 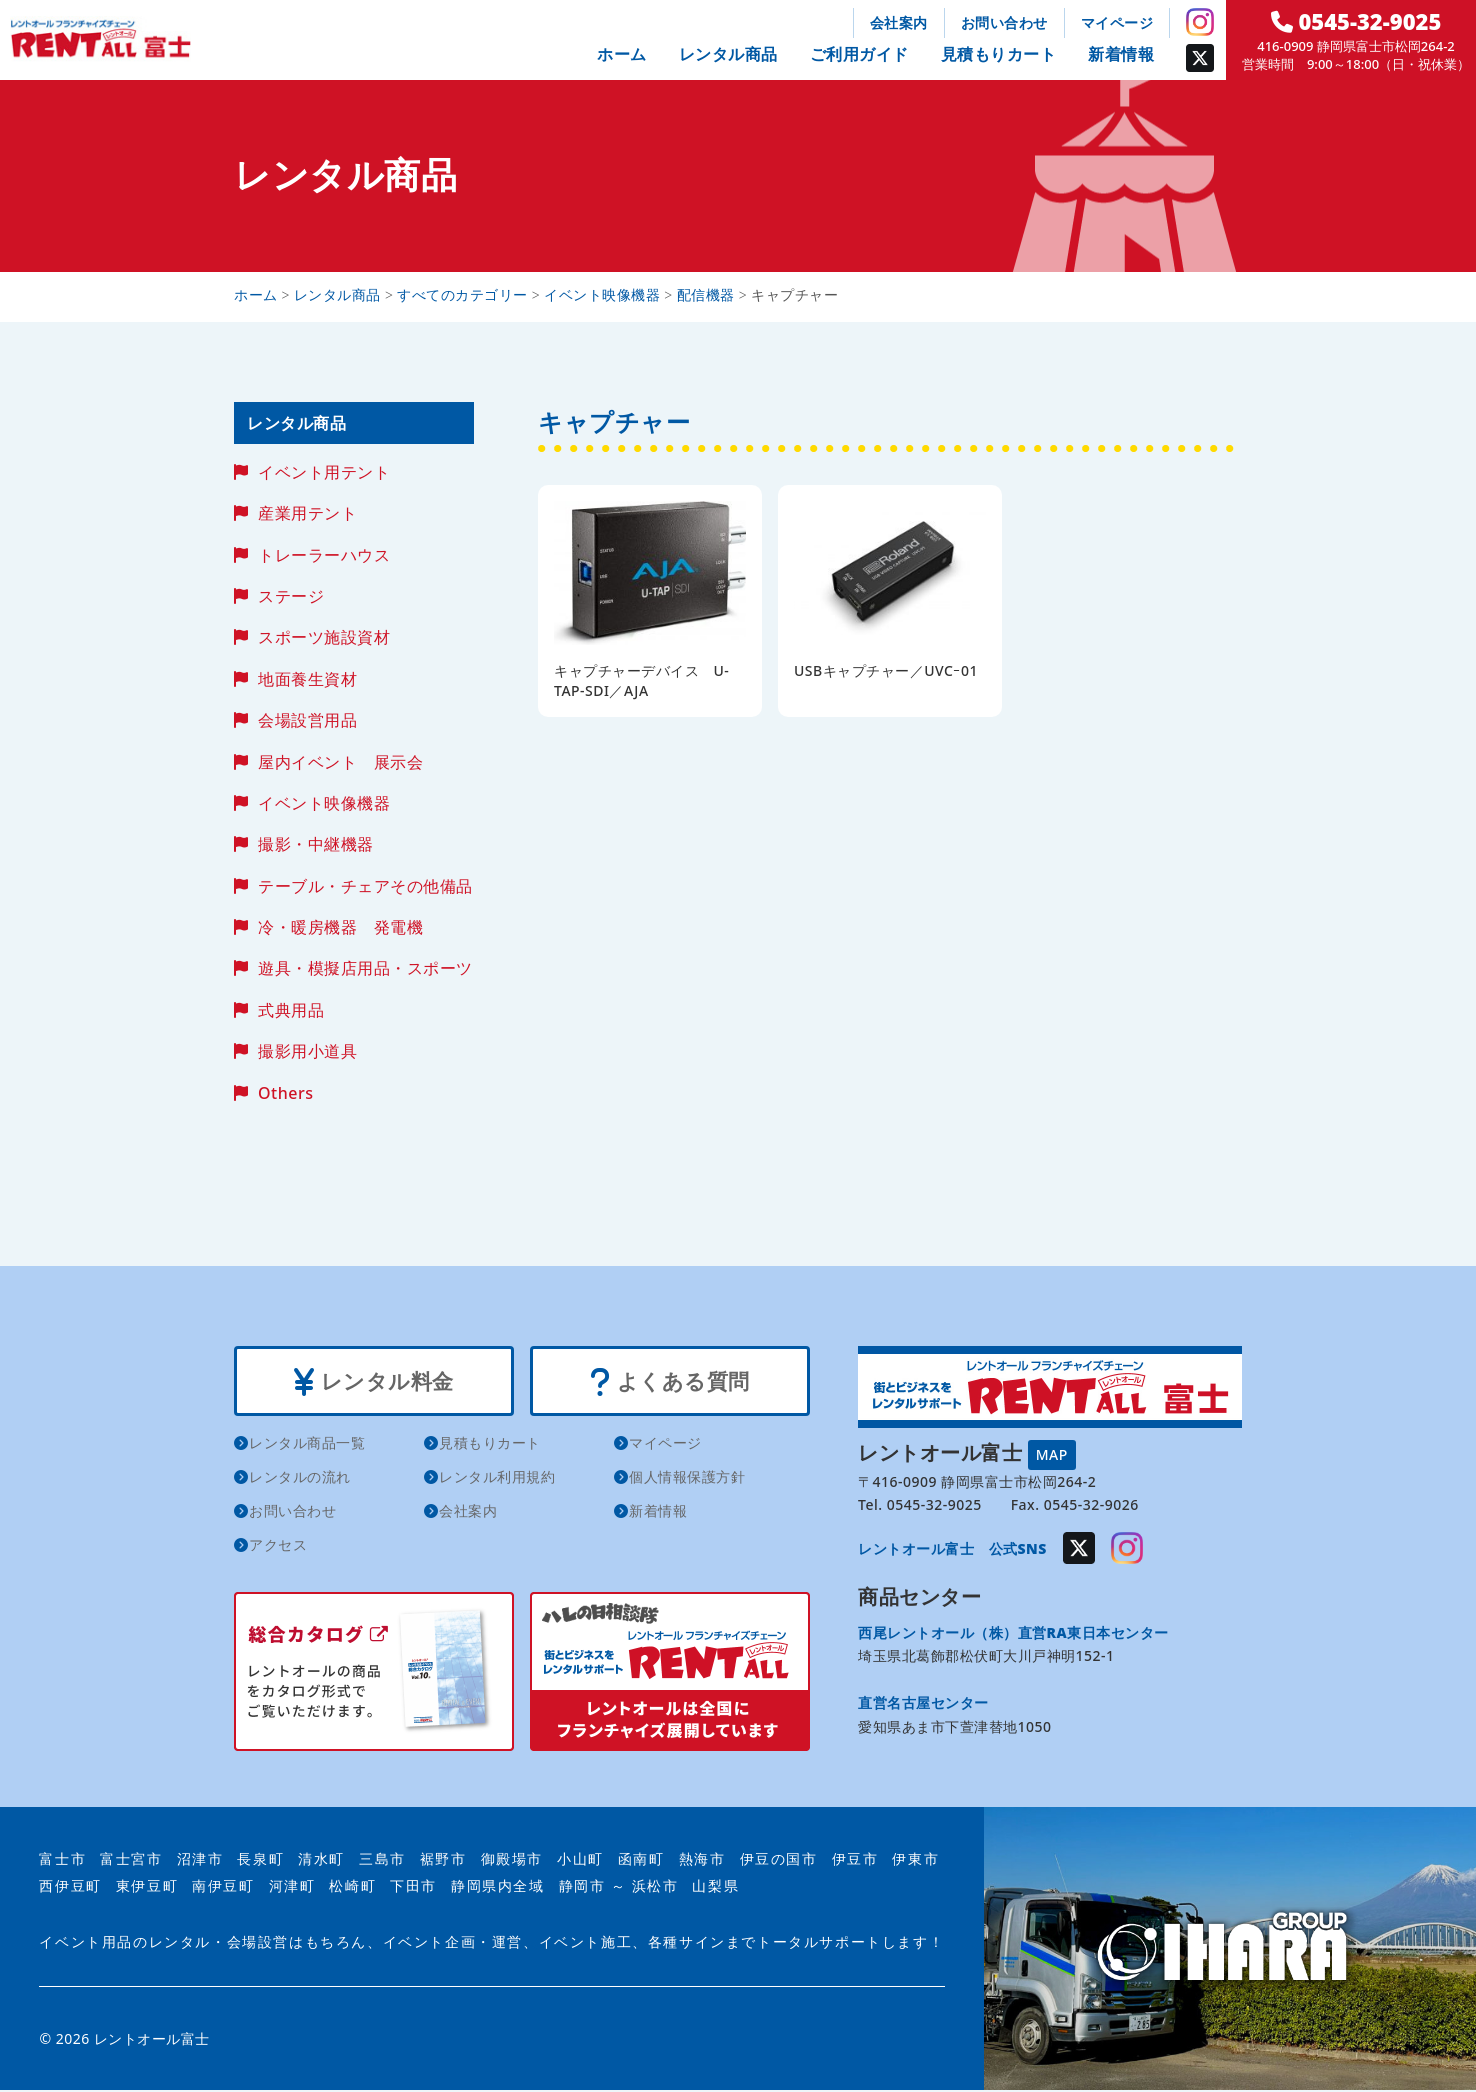 What do you see at coordinates (307, 513) in the screenshot?
I see `産業用テント` at bounding box center [307, 513].